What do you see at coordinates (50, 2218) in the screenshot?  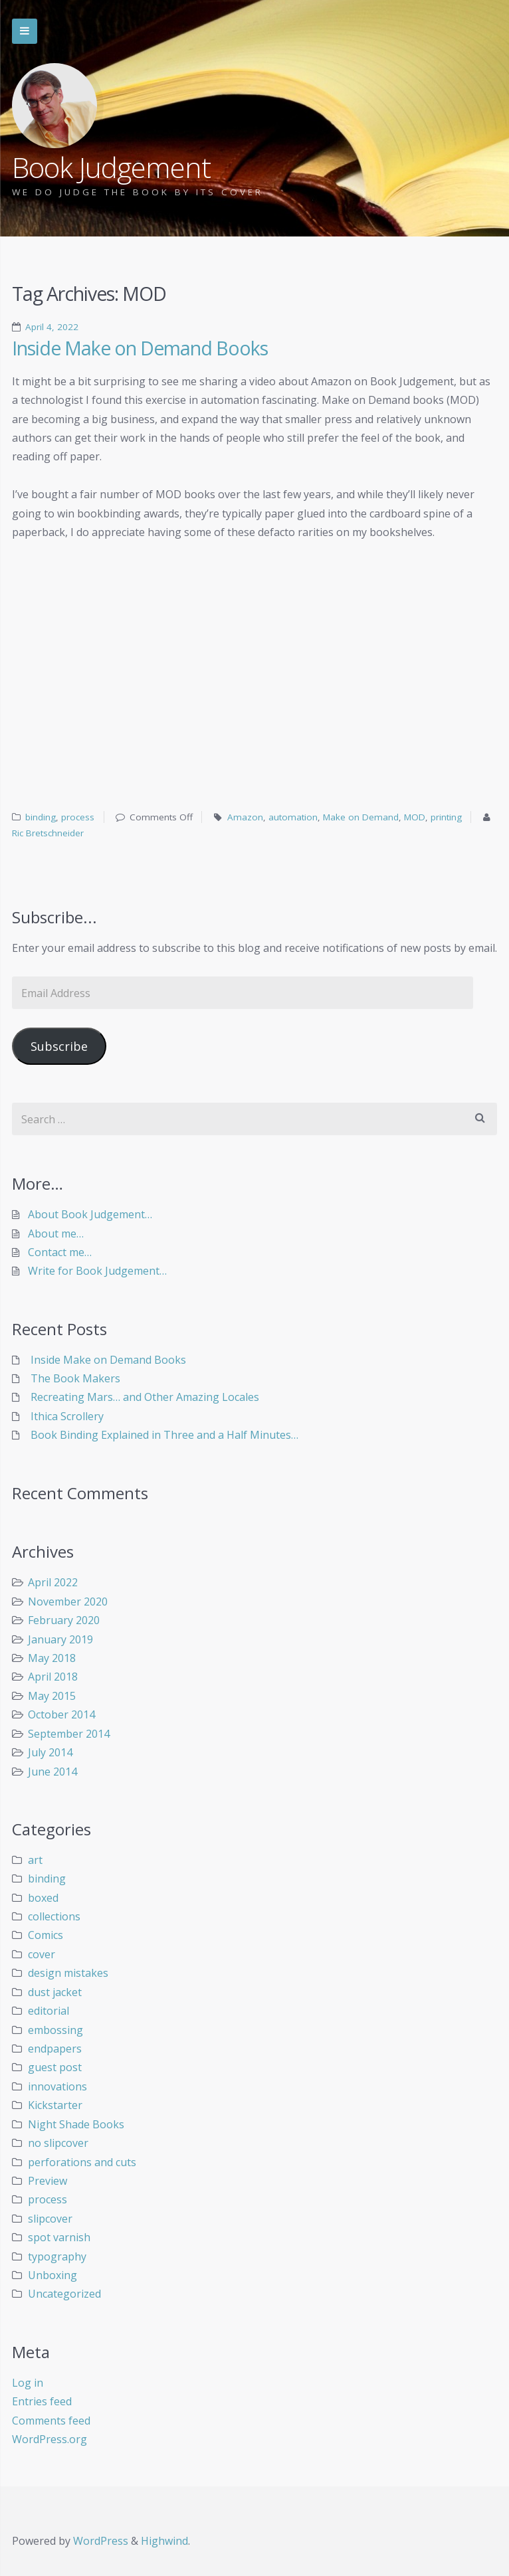 I see `slipcover` at bounding box center [50, 2218].